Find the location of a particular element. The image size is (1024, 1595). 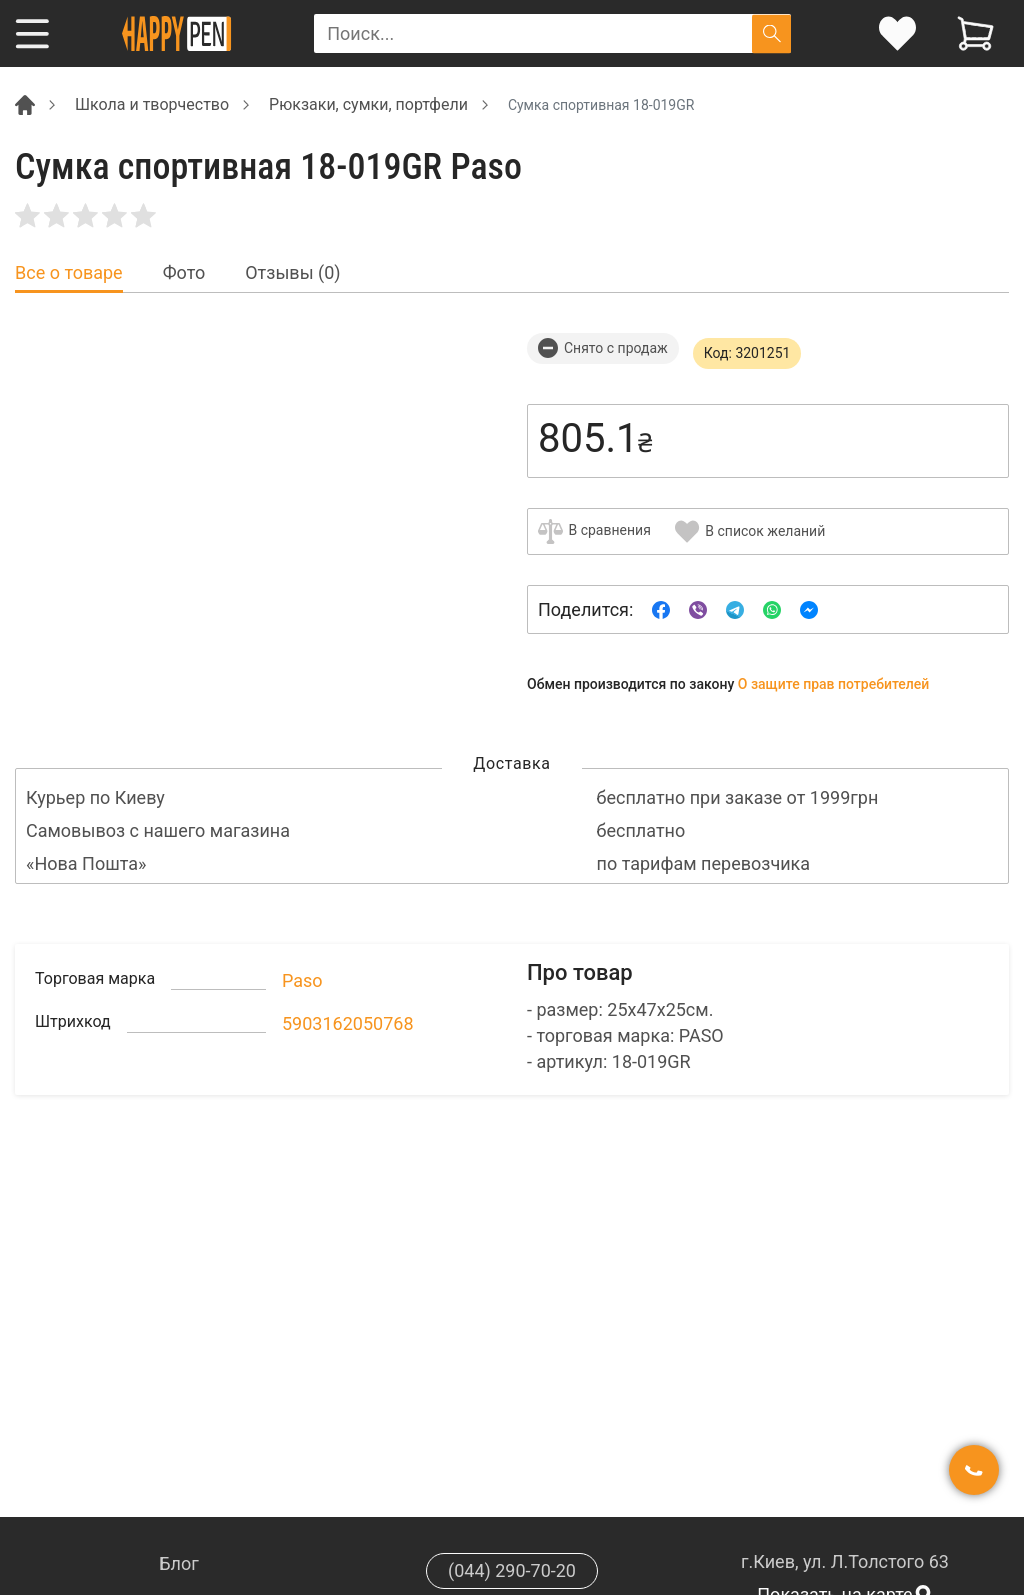

Фото [tab] is located at coordinates (184, 273).